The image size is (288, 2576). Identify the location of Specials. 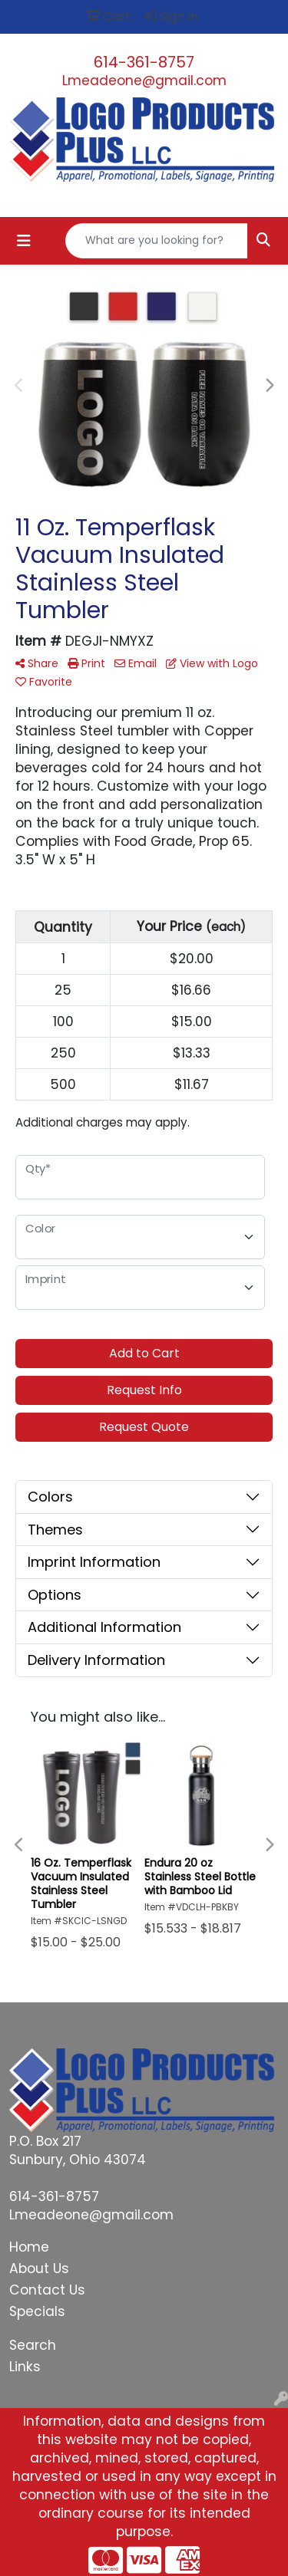
(37, 2311).